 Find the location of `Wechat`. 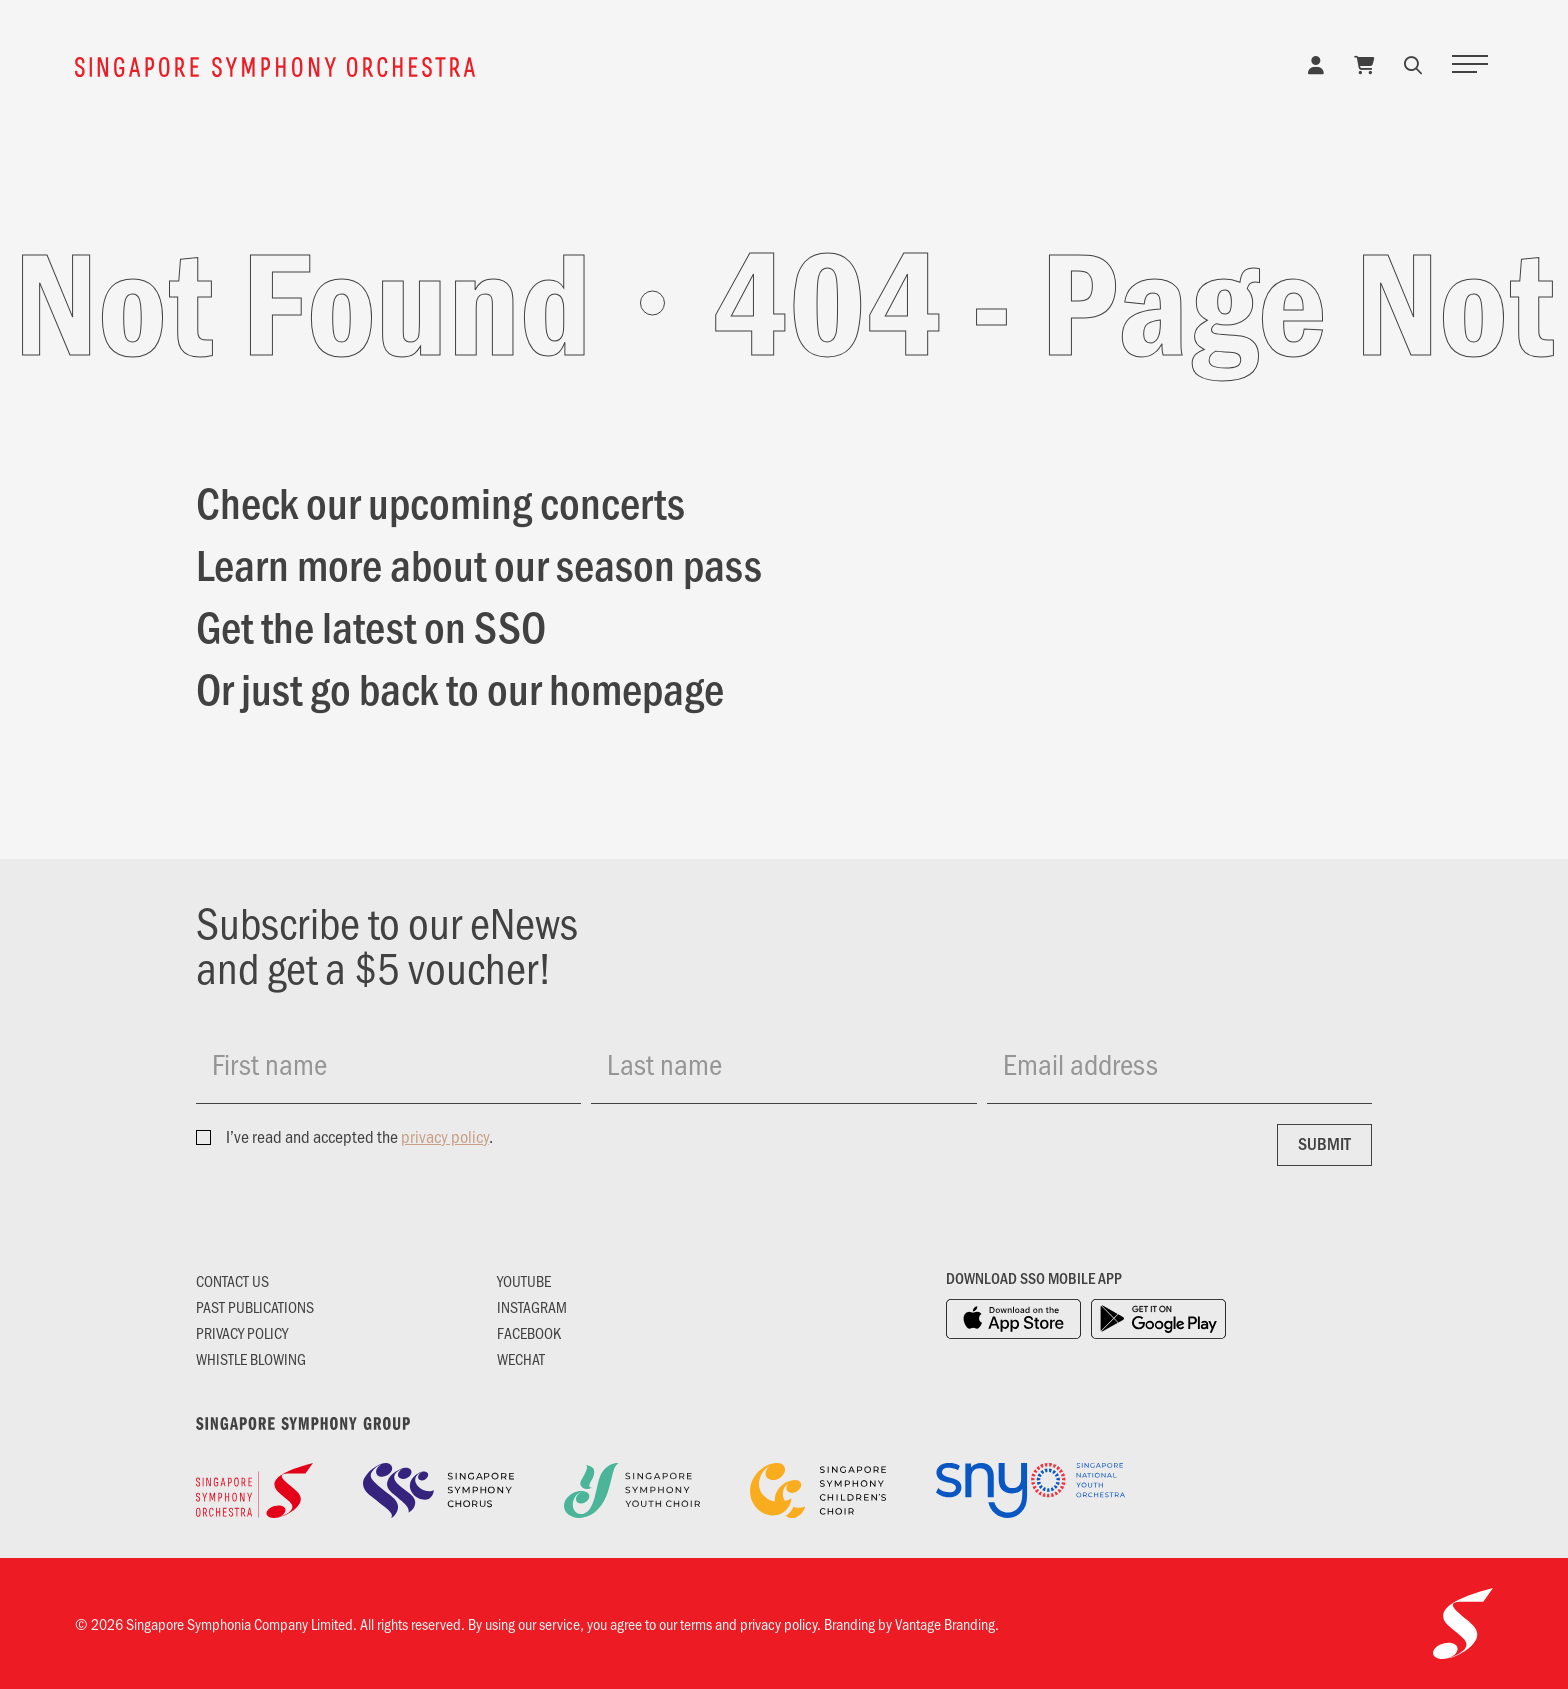

Wechat is located at coordinates (521, 1358).